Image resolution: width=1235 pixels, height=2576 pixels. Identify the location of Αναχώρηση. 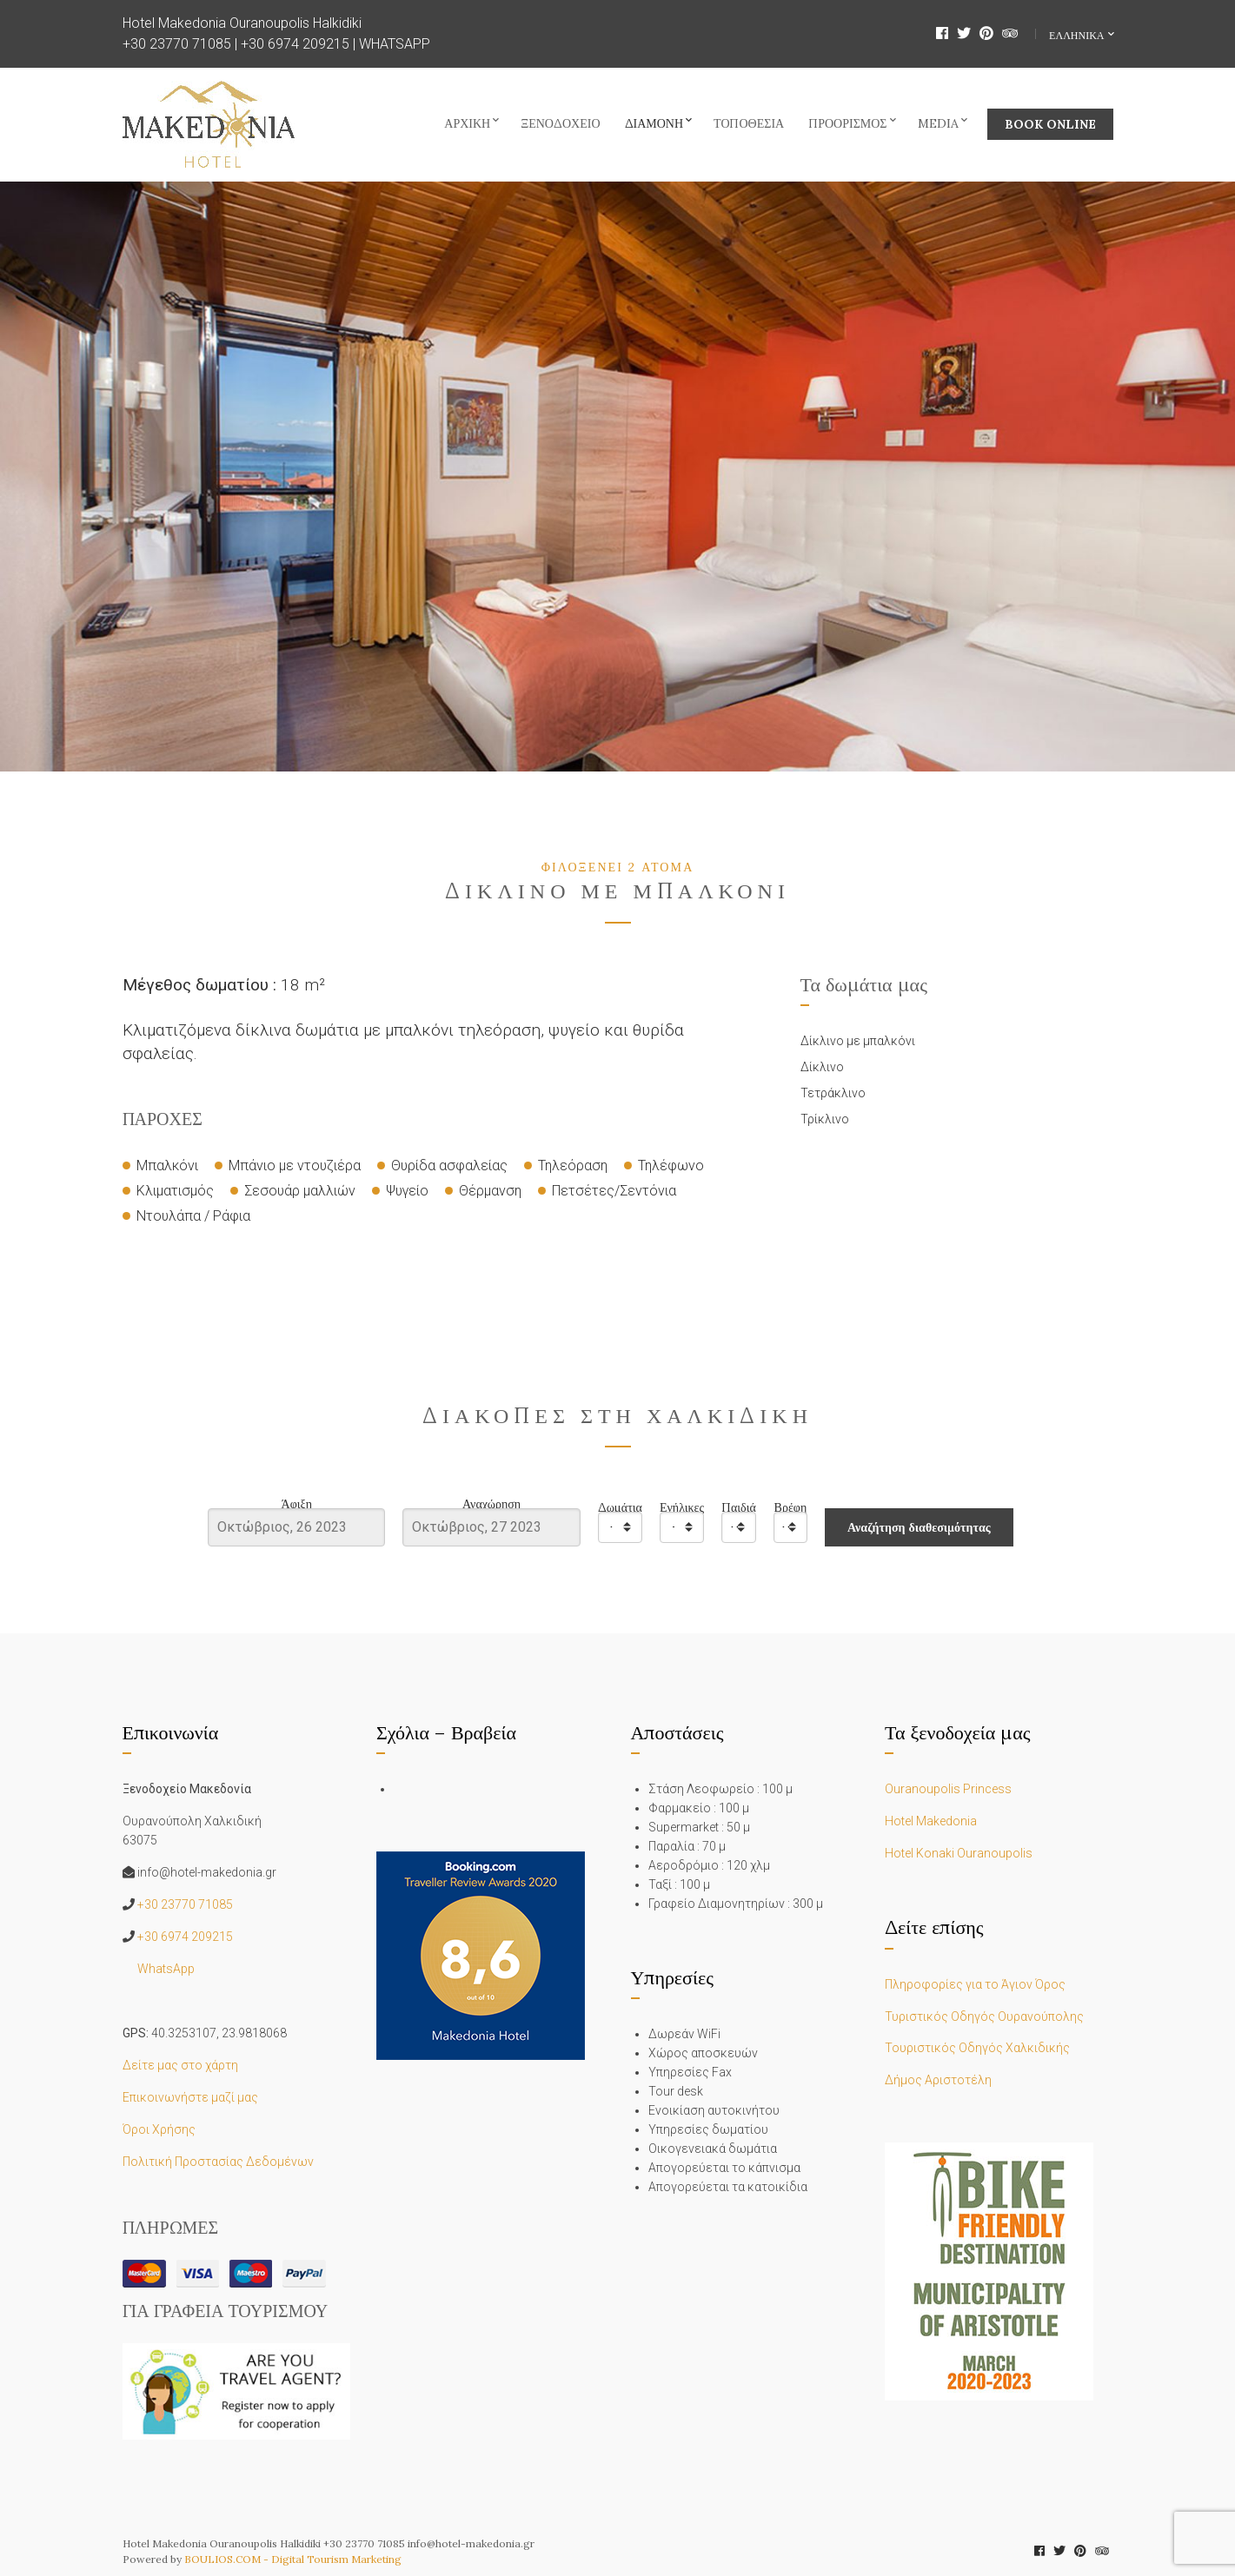
(491, 1504).